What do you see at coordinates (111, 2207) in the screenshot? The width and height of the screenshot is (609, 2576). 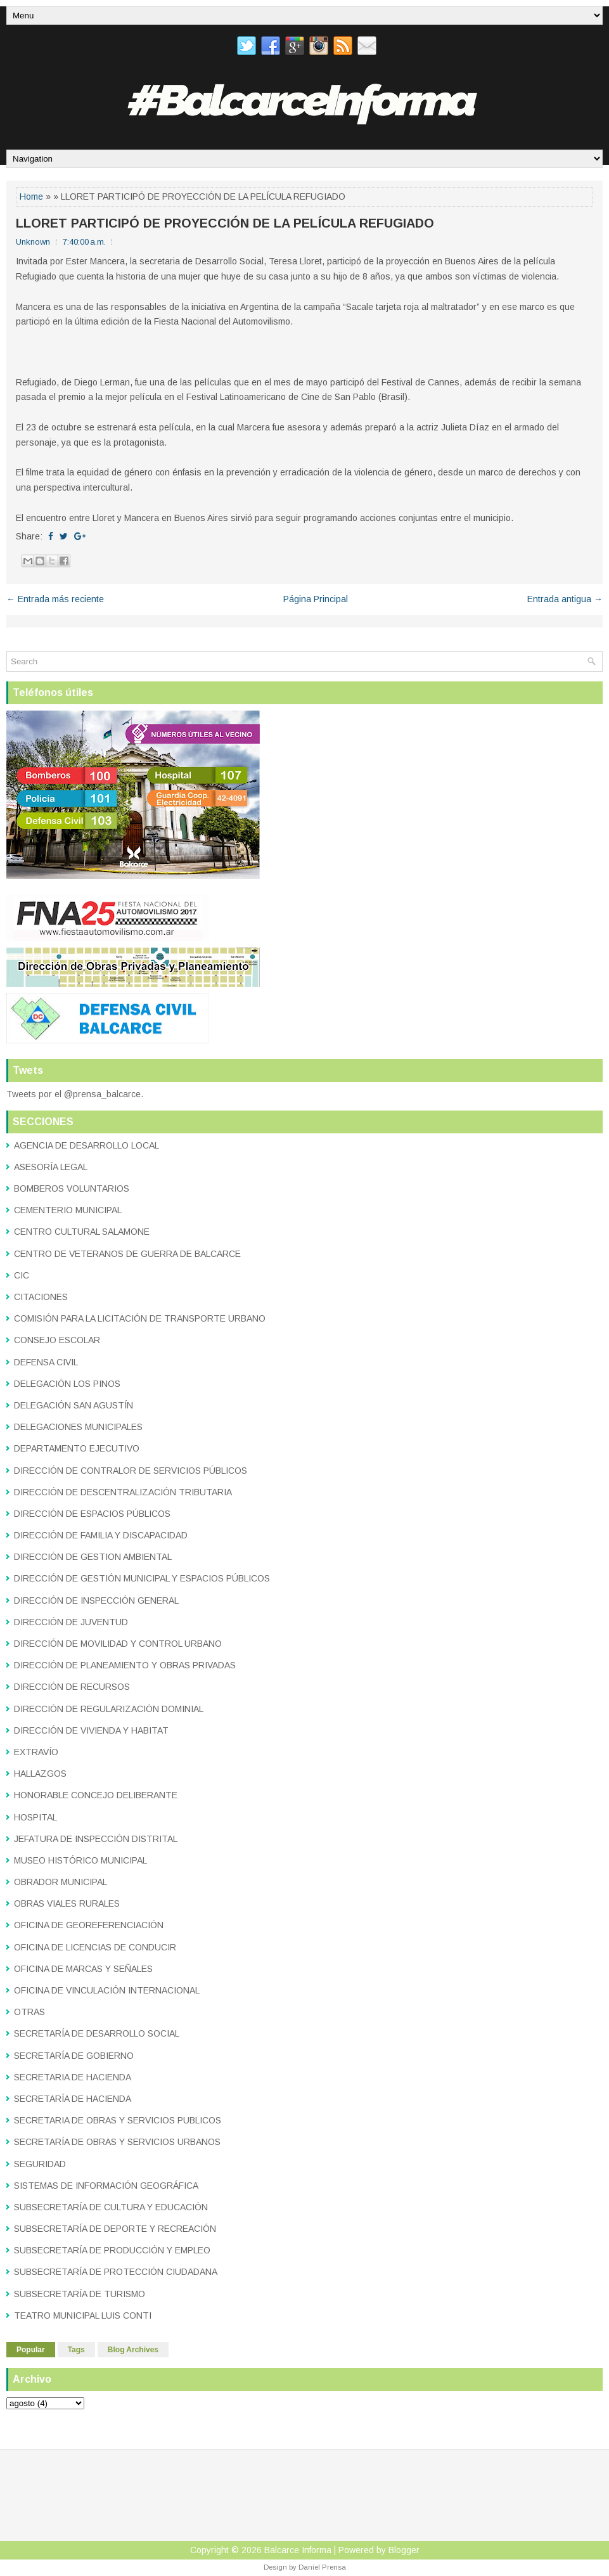 I see `SUBSECRETARÍA DE CULTURA Y EDUCACIÓN` at bounding box center [111, 2207].